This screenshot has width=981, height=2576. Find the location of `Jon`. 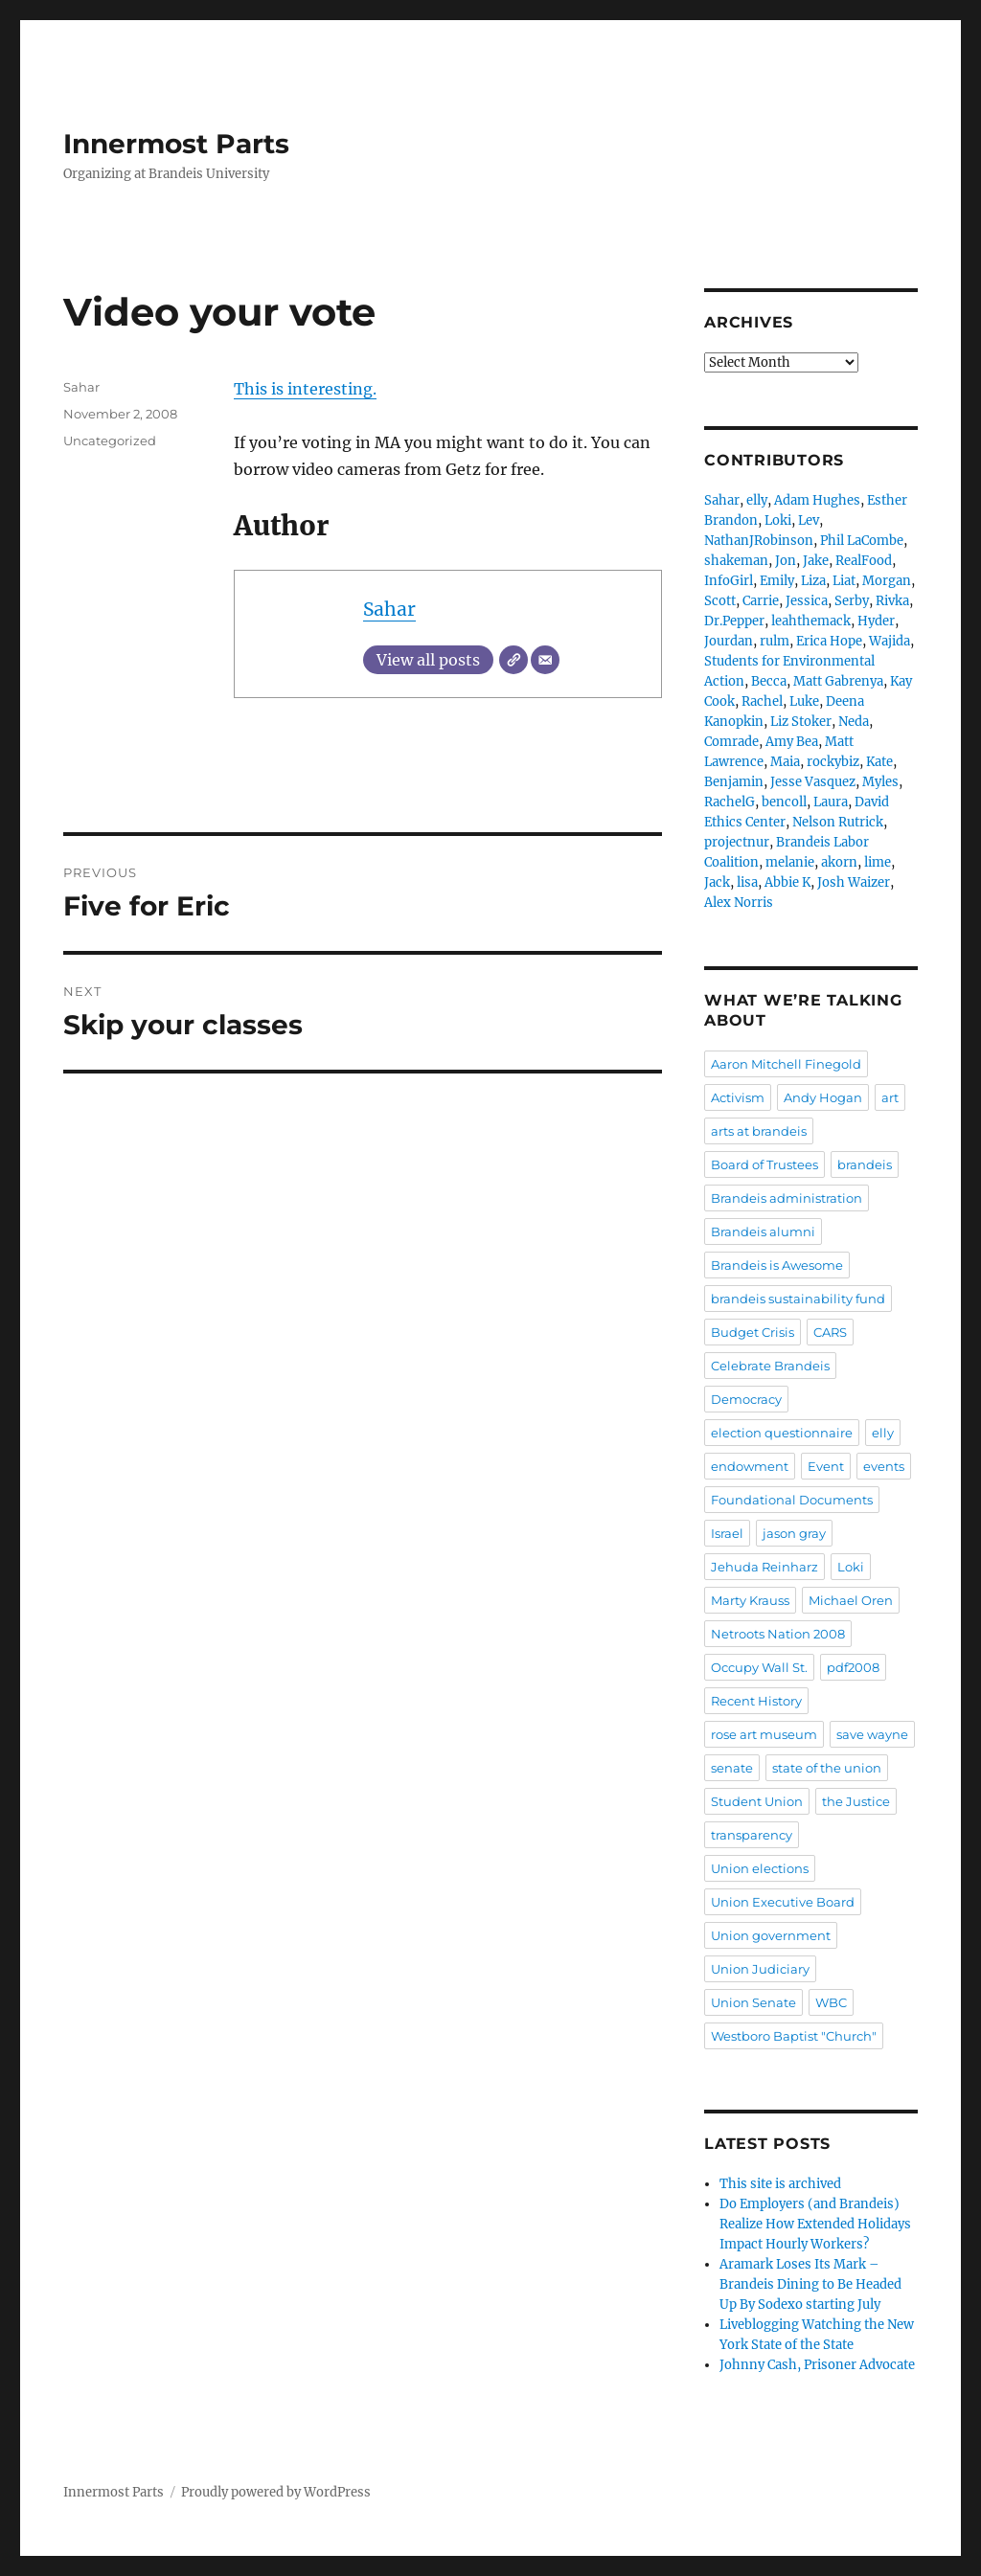

Jon is located at coordinates (785, 561).